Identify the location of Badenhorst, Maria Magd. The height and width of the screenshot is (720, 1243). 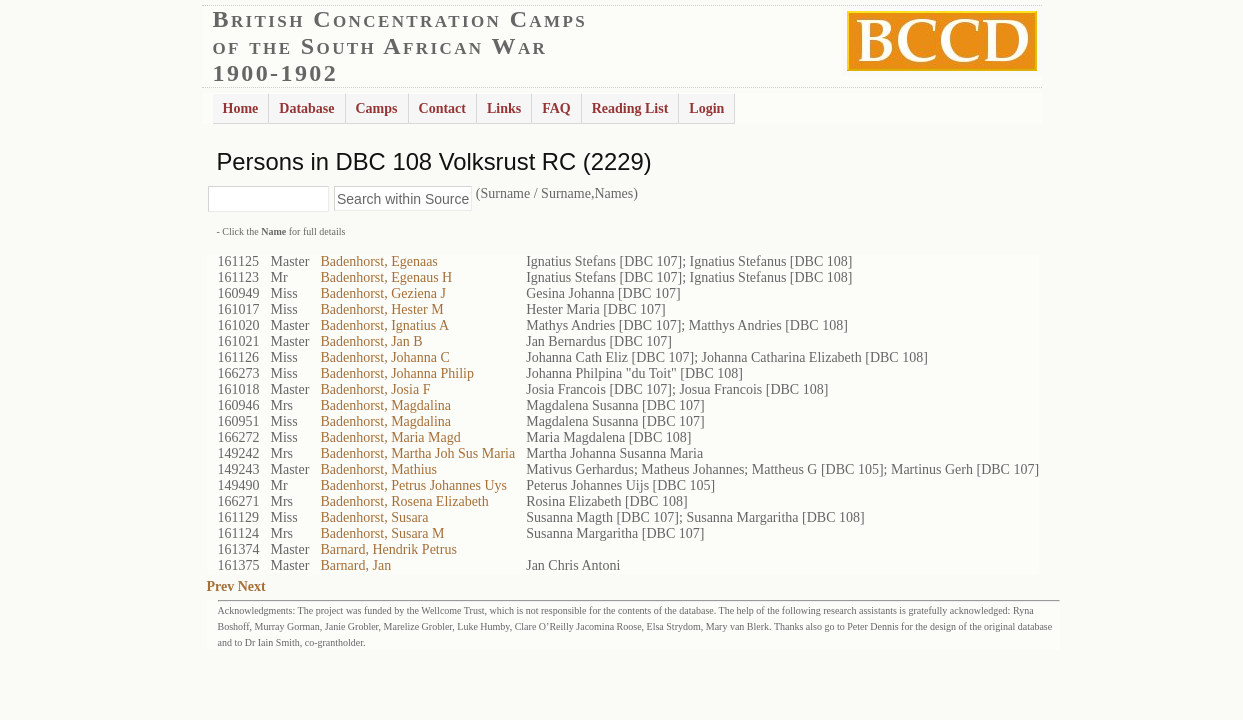
(390, 437).